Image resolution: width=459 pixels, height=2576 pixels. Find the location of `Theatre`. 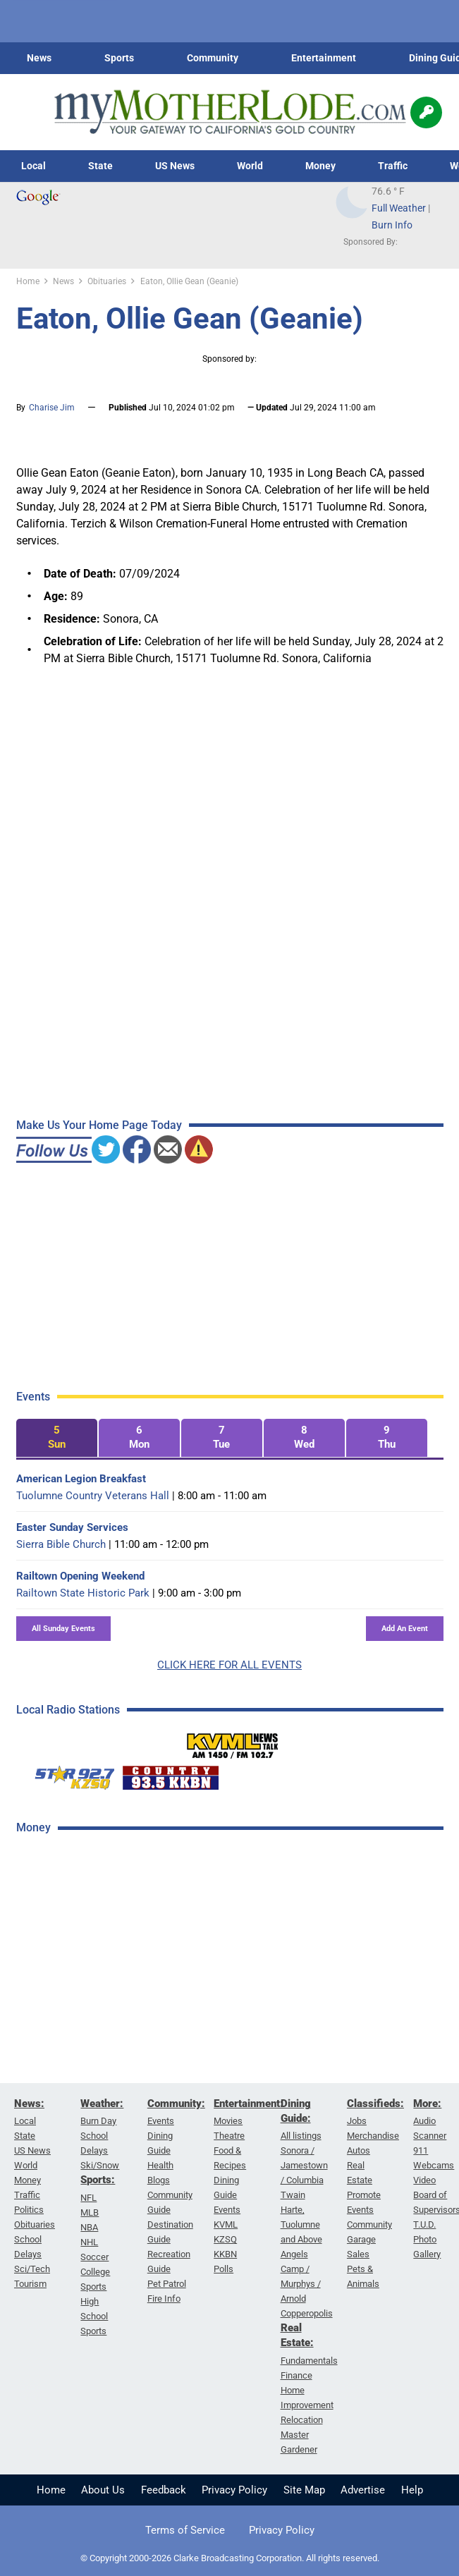

Theatre is located at coordinates (229, 2135).